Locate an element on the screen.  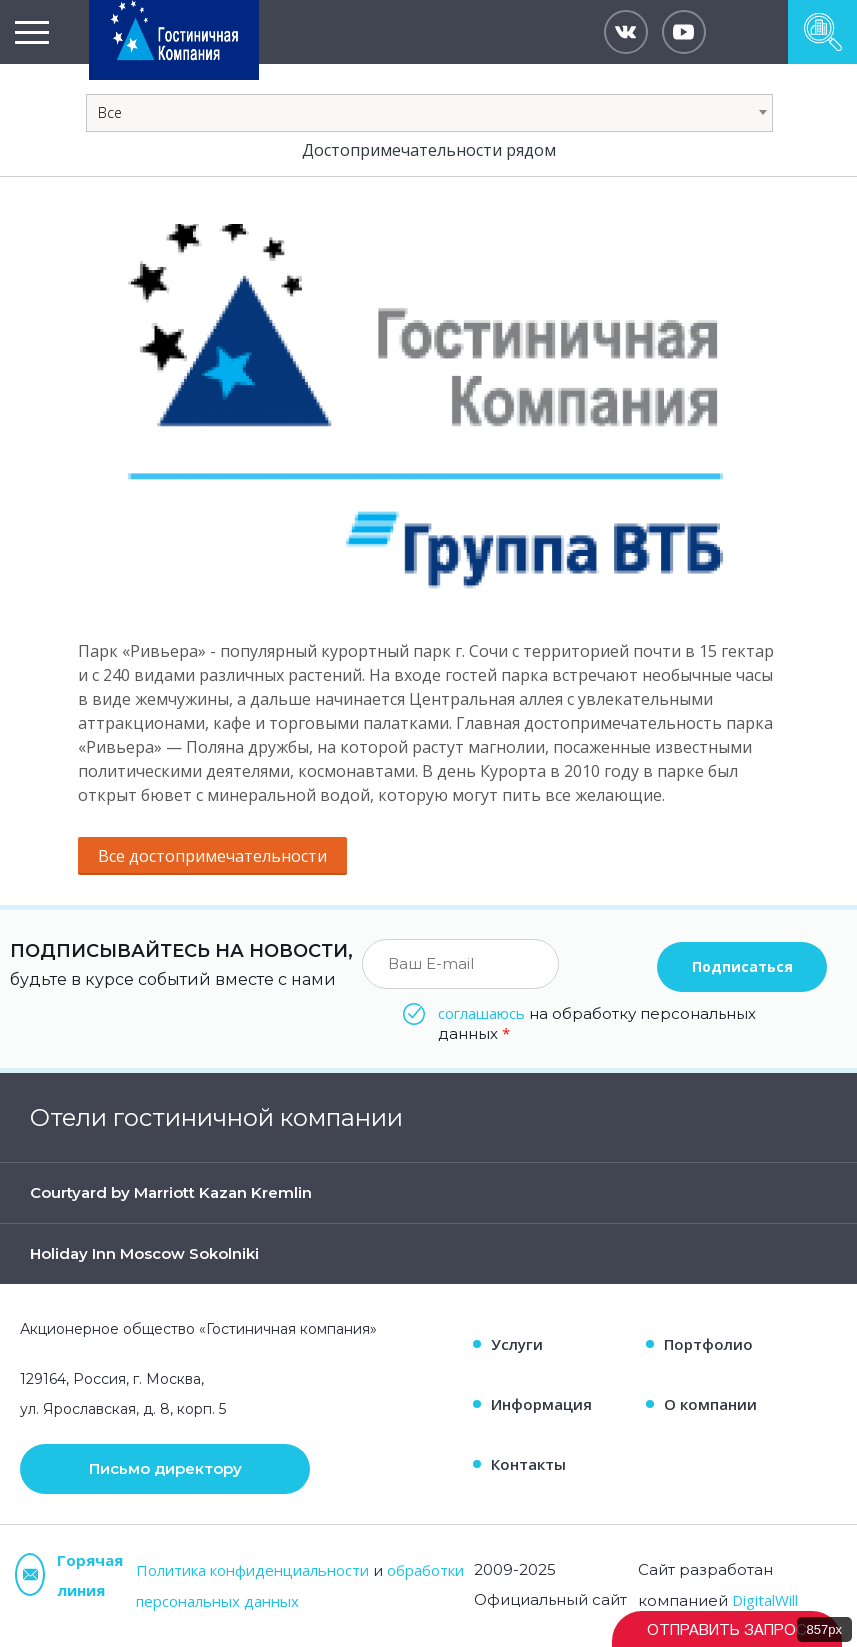
Все достопримечательности is located at coordinates (212, 856).